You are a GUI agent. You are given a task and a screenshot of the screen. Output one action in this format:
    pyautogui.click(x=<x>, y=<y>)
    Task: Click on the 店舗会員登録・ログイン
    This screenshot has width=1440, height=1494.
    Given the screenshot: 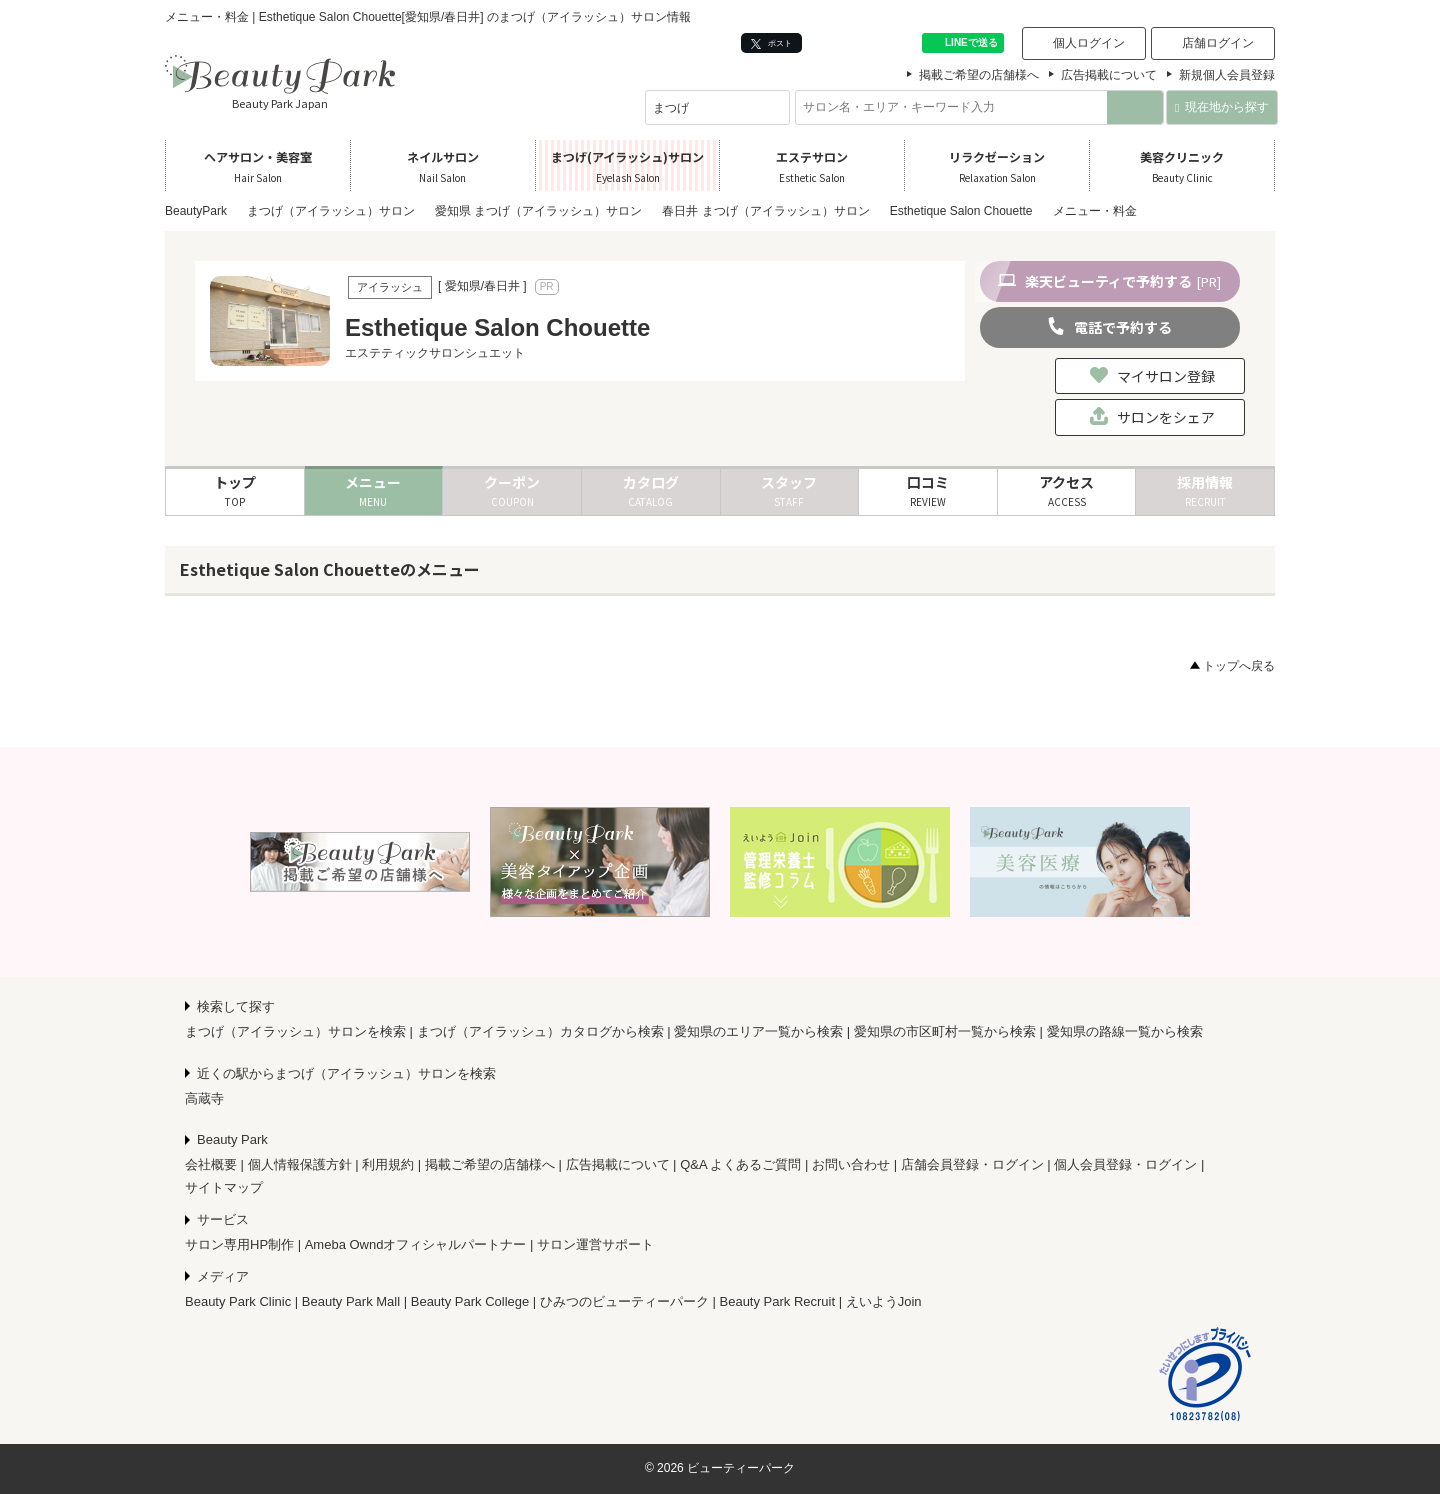 What is the action you would take?
    pyautogui.click(x=972, y=1164)
    